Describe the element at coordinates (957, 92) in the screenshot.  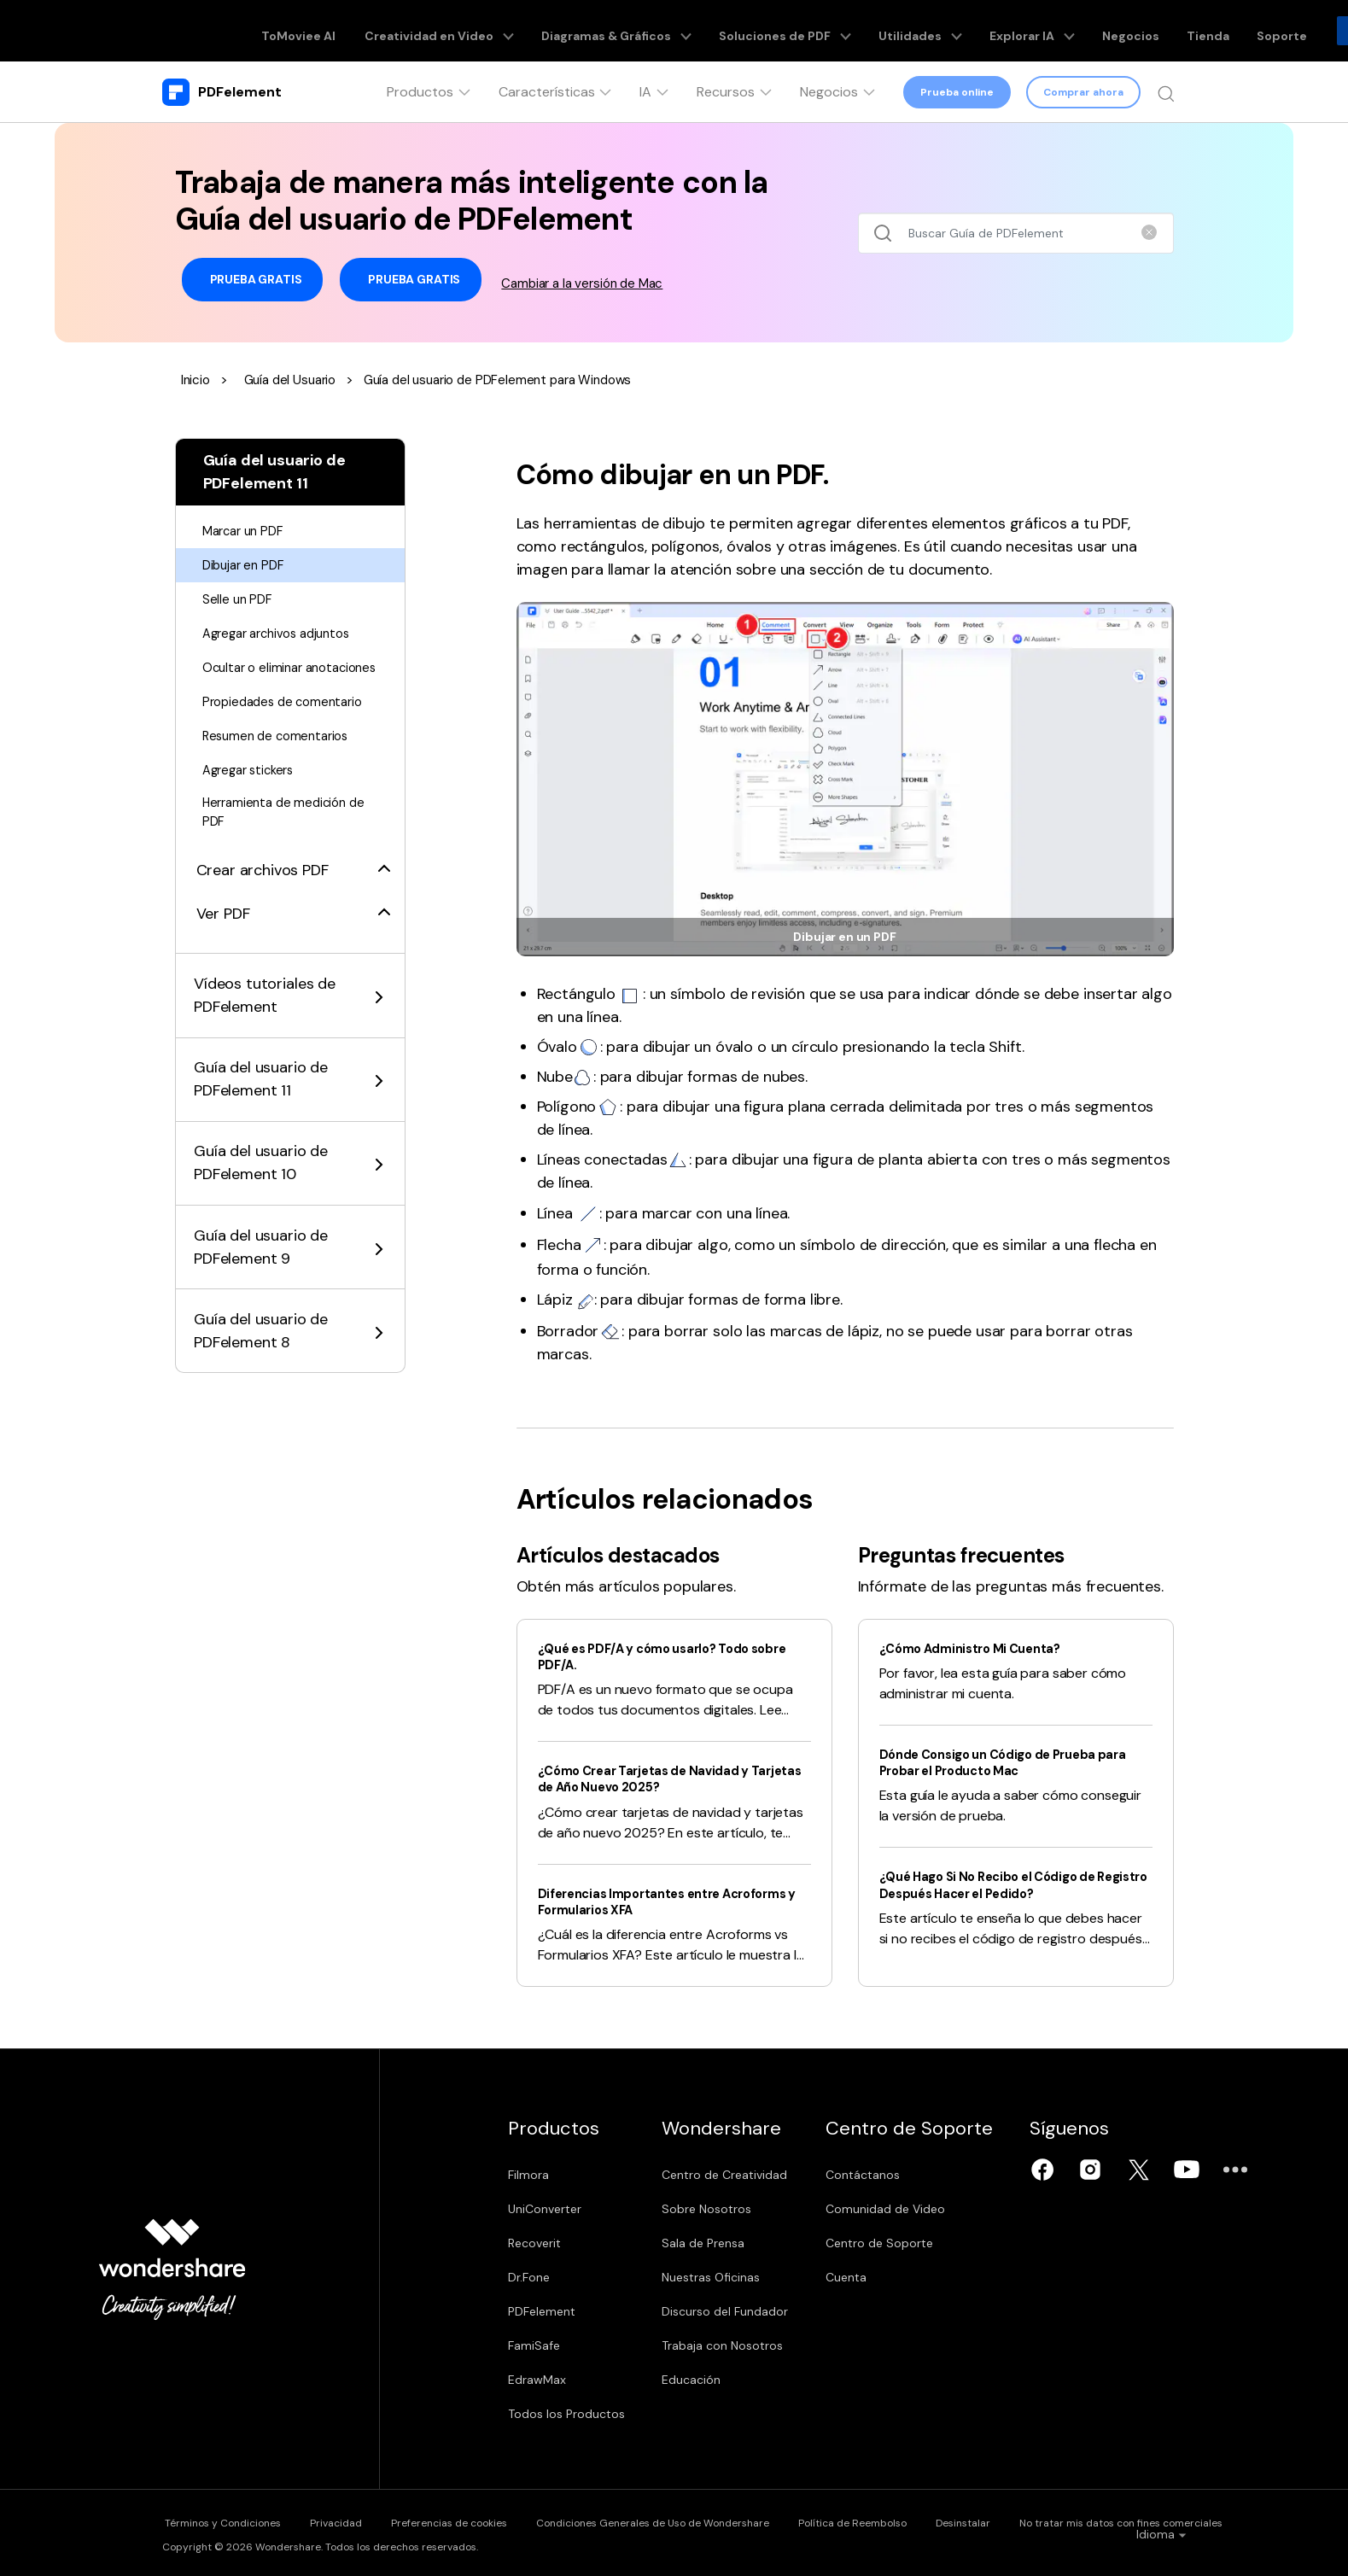
I see `Prueba online` at that location.